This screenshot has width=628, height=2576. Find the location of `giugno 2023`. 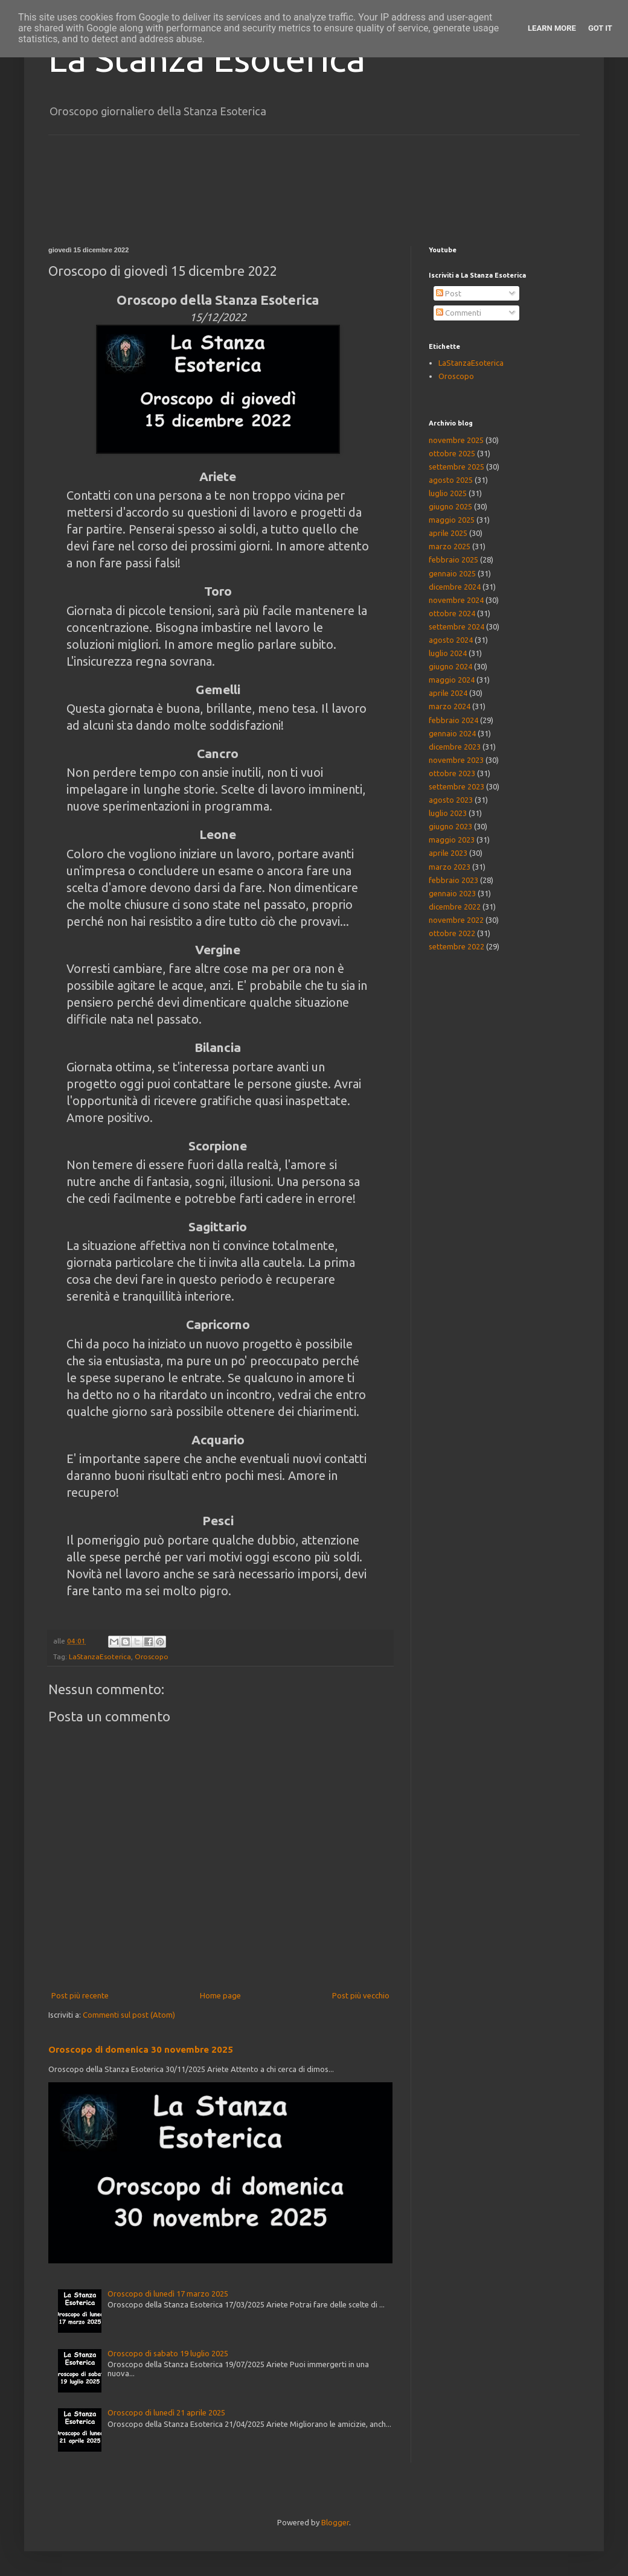

giugno 2023 is located at coordinates (450, 826).